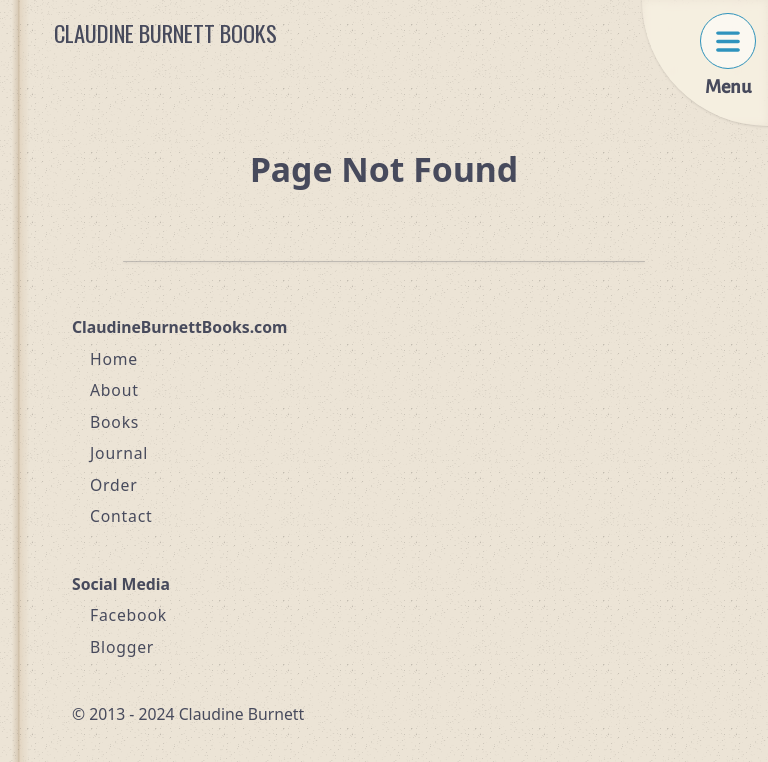 The height and width of the screenshot is (762, 768). I want to click on Journal, so click(119, 453).